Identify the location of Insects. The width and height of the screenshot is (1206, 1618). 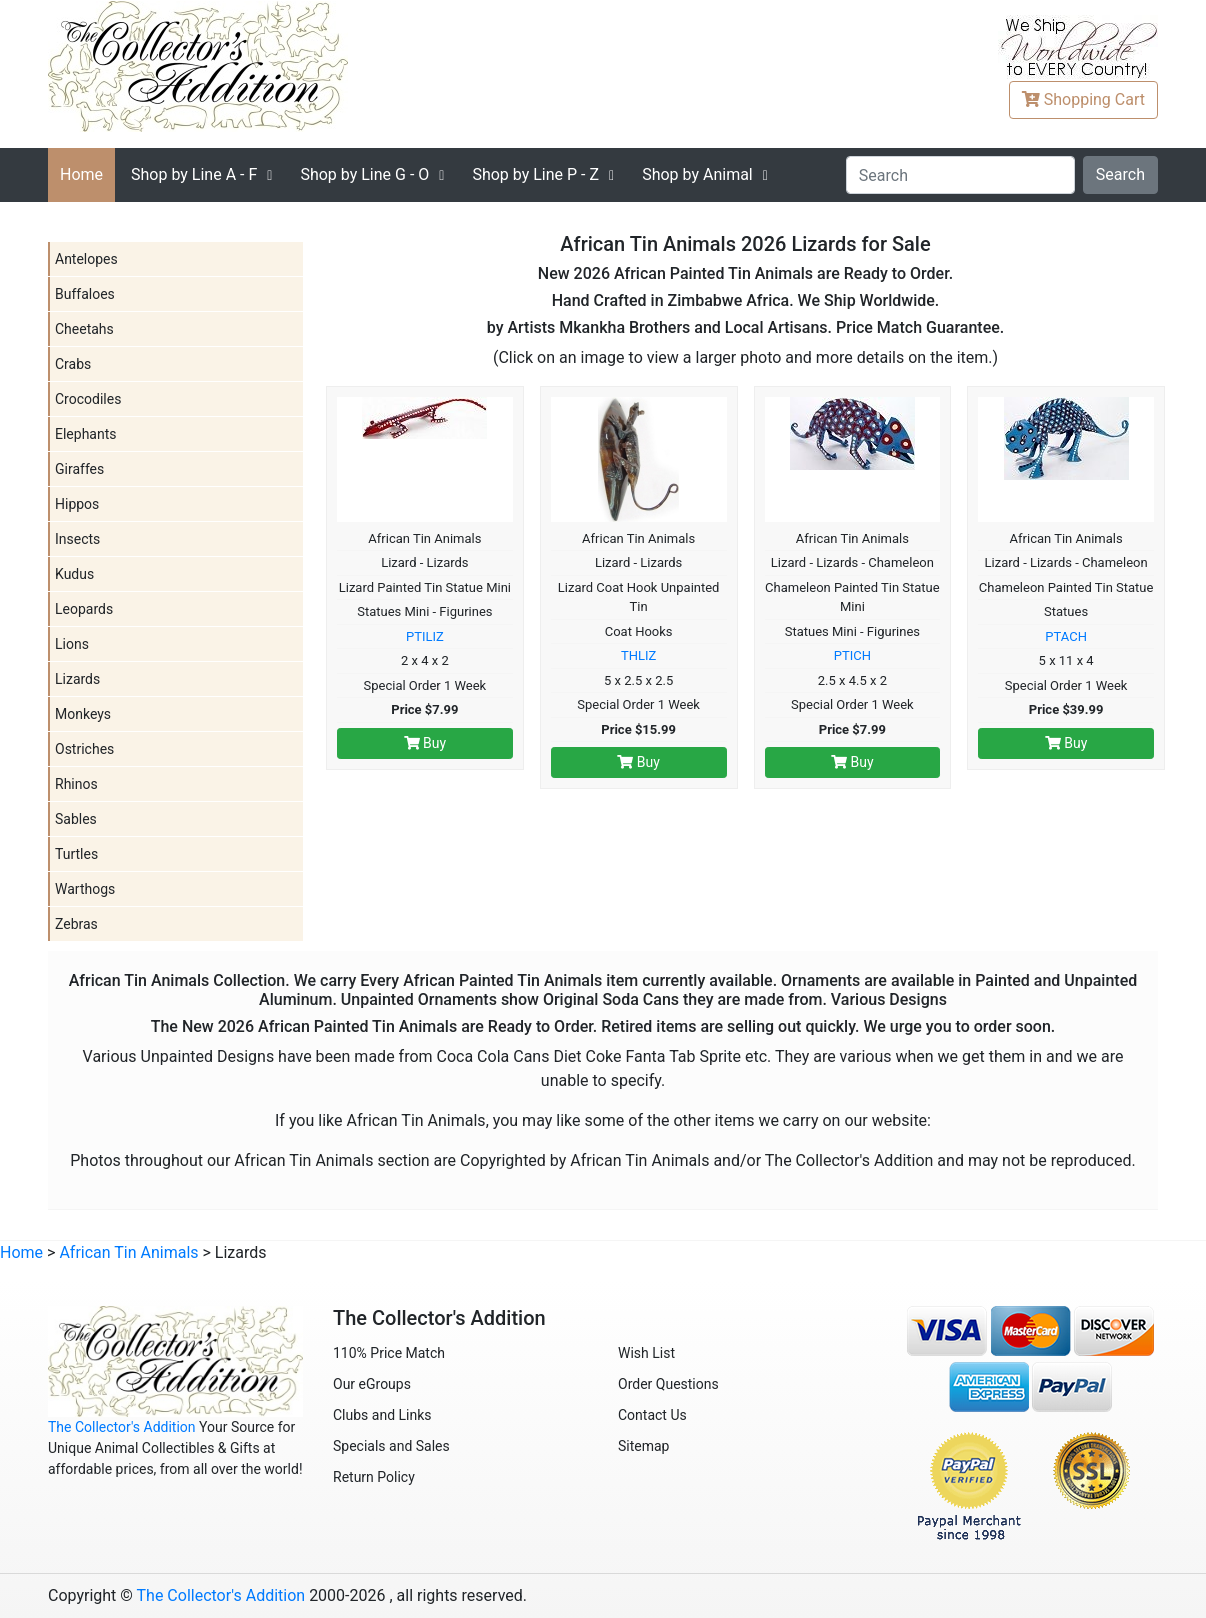
(77, 539).